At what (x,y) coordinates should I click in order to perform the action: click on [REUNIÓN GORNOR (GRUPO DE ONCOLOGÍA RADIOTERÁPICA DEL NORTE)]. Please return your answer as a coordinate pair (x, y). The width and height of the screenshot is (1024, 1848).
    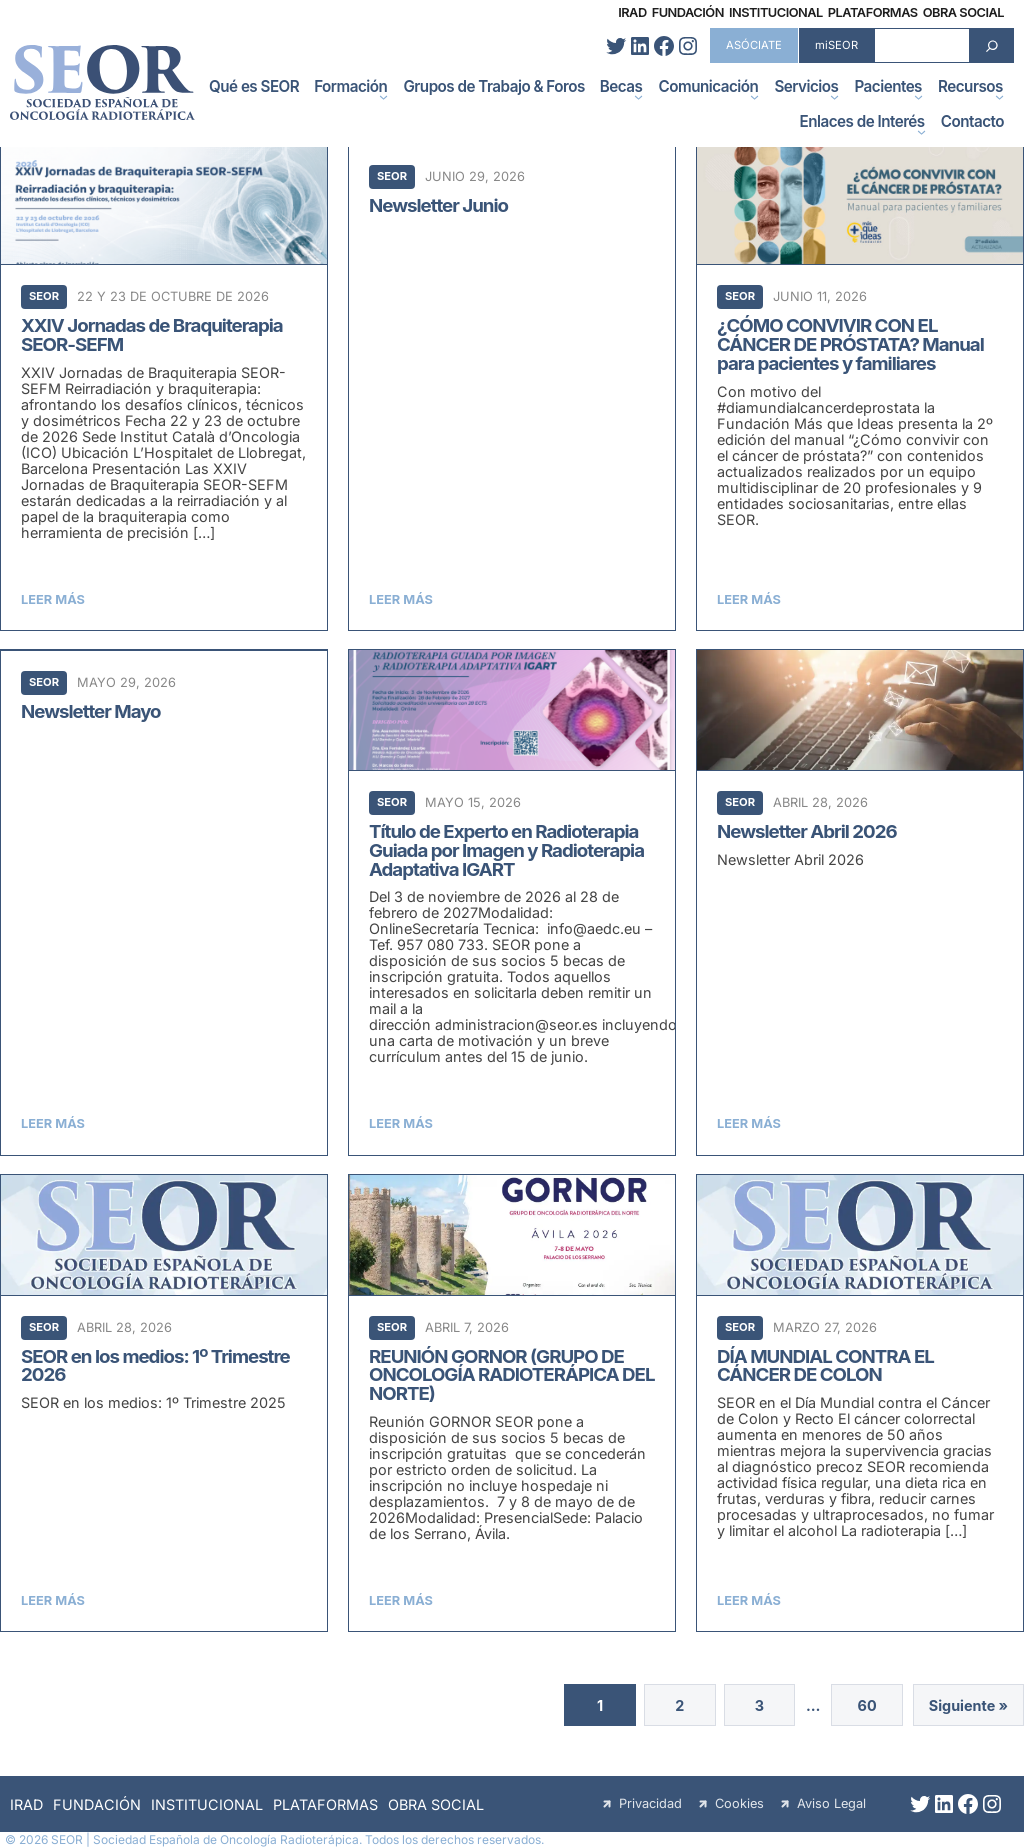
    Looking at the image, I should click on (512, 1403).